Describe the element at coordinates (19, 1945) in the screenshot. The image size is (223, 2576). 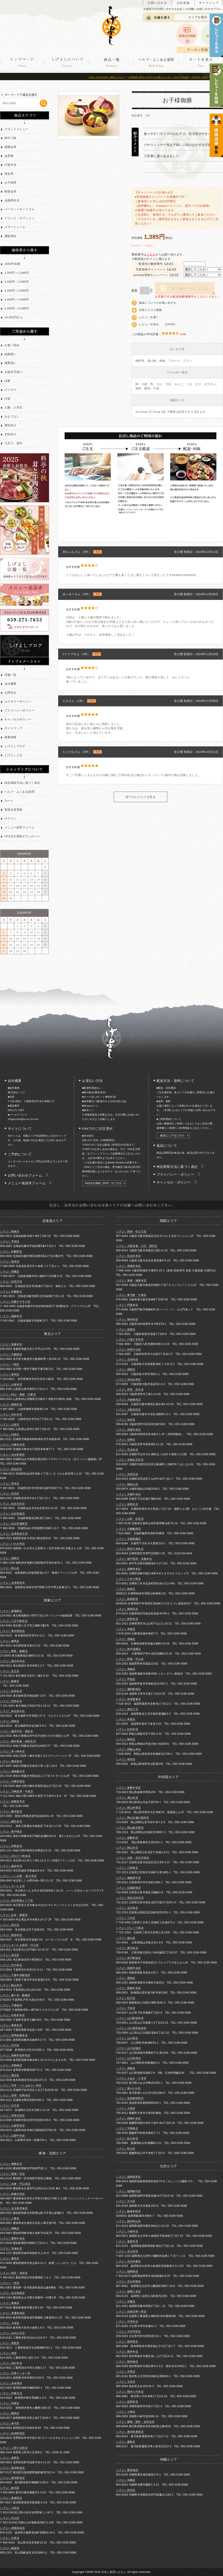
I see `しげよしさいたま緑区・川口店` at that location.